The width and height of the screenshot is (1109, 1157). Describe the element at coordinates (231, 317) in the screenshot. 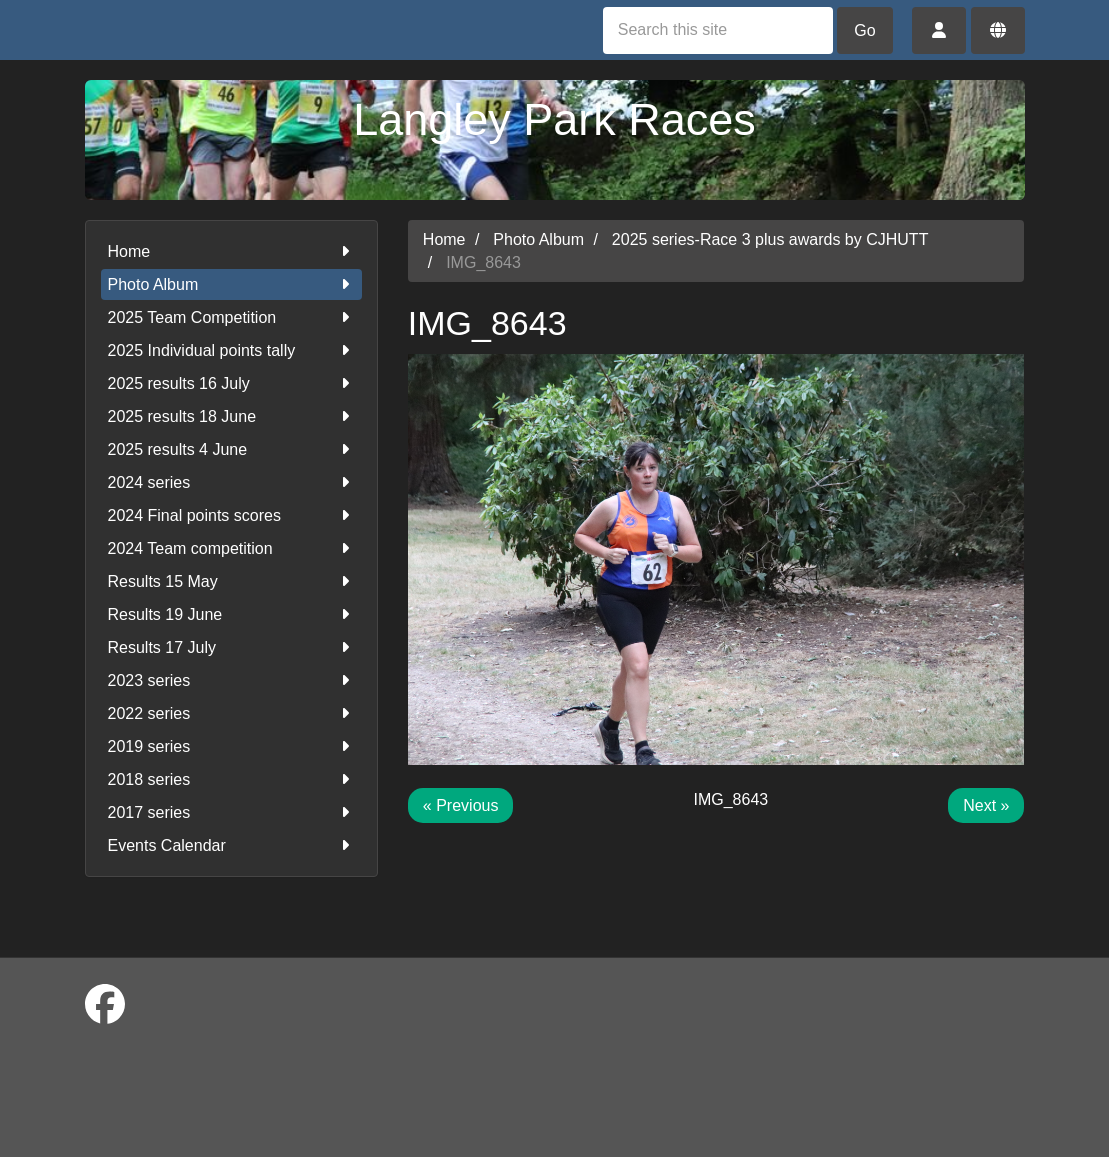

I see `2025 Team Competition` at that location.